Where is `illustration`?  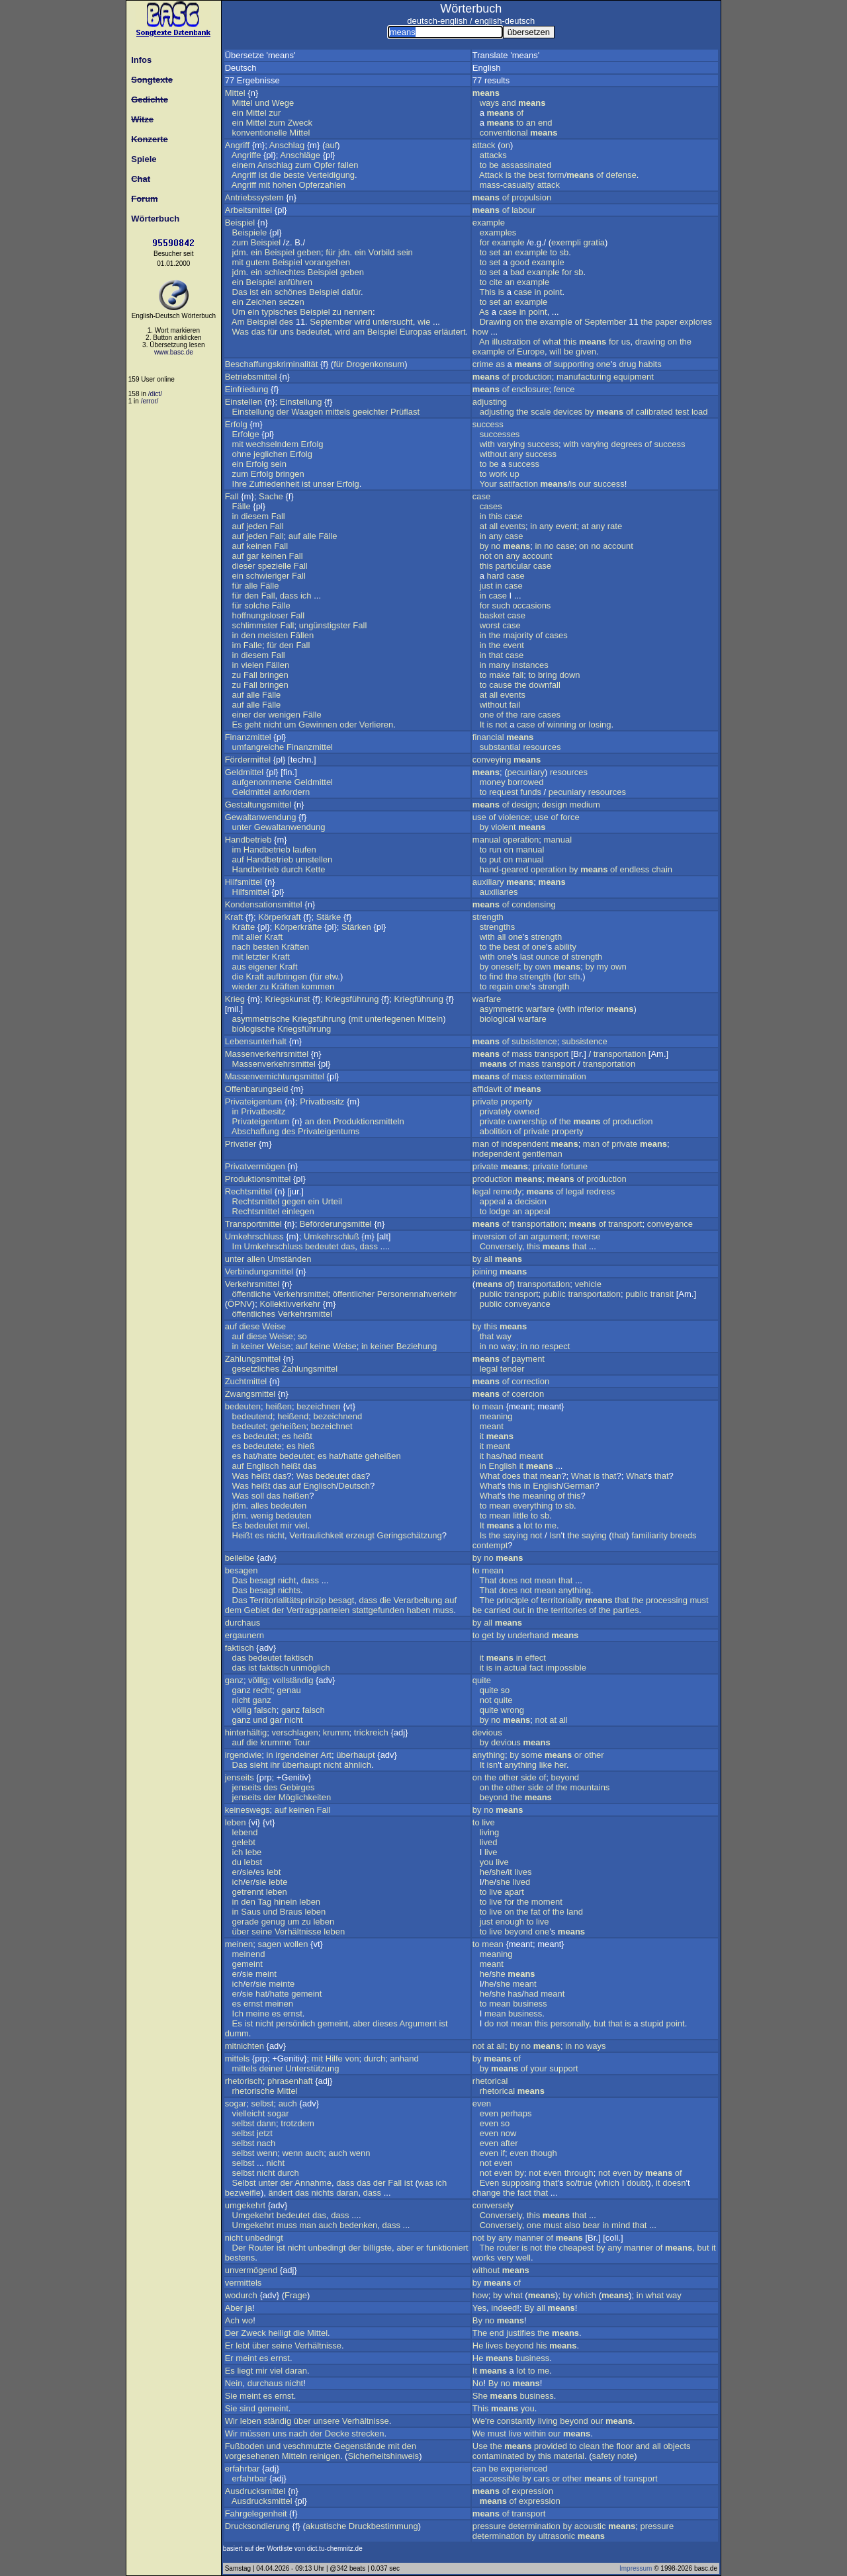 illustration is located at coordinates (511, 342).